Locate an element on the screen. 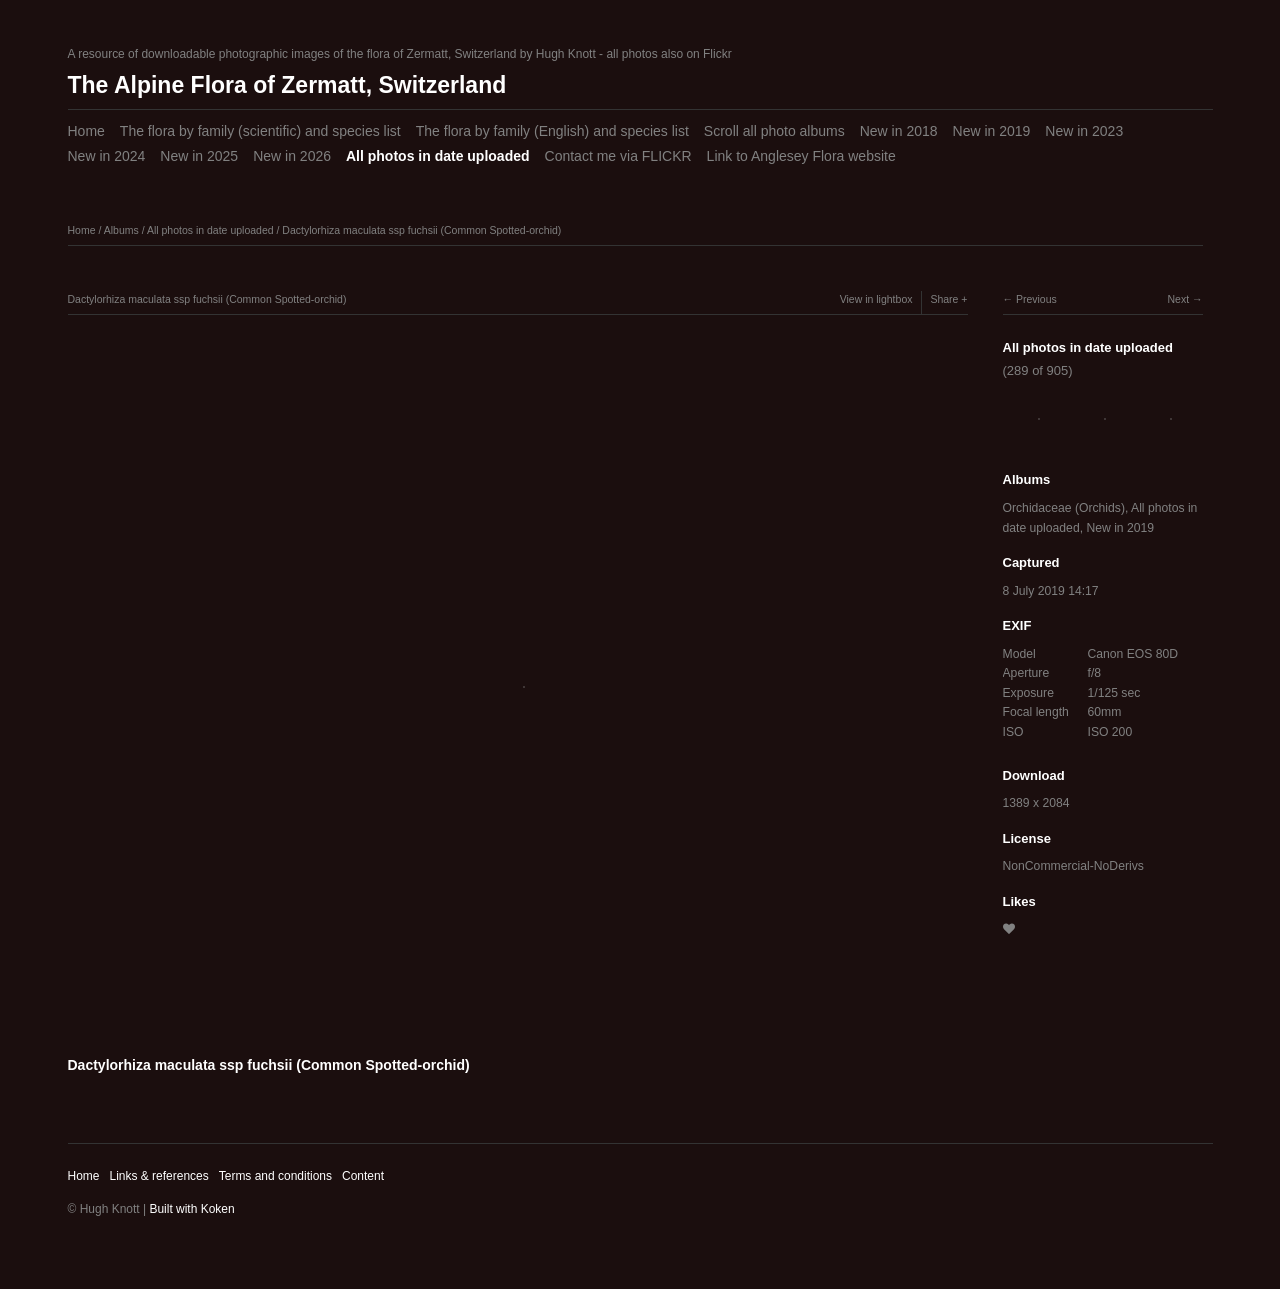 Image resolution: width=1280 pixels, height=1289 pixels. Built with Koken is located at coordinates (191, 1209).